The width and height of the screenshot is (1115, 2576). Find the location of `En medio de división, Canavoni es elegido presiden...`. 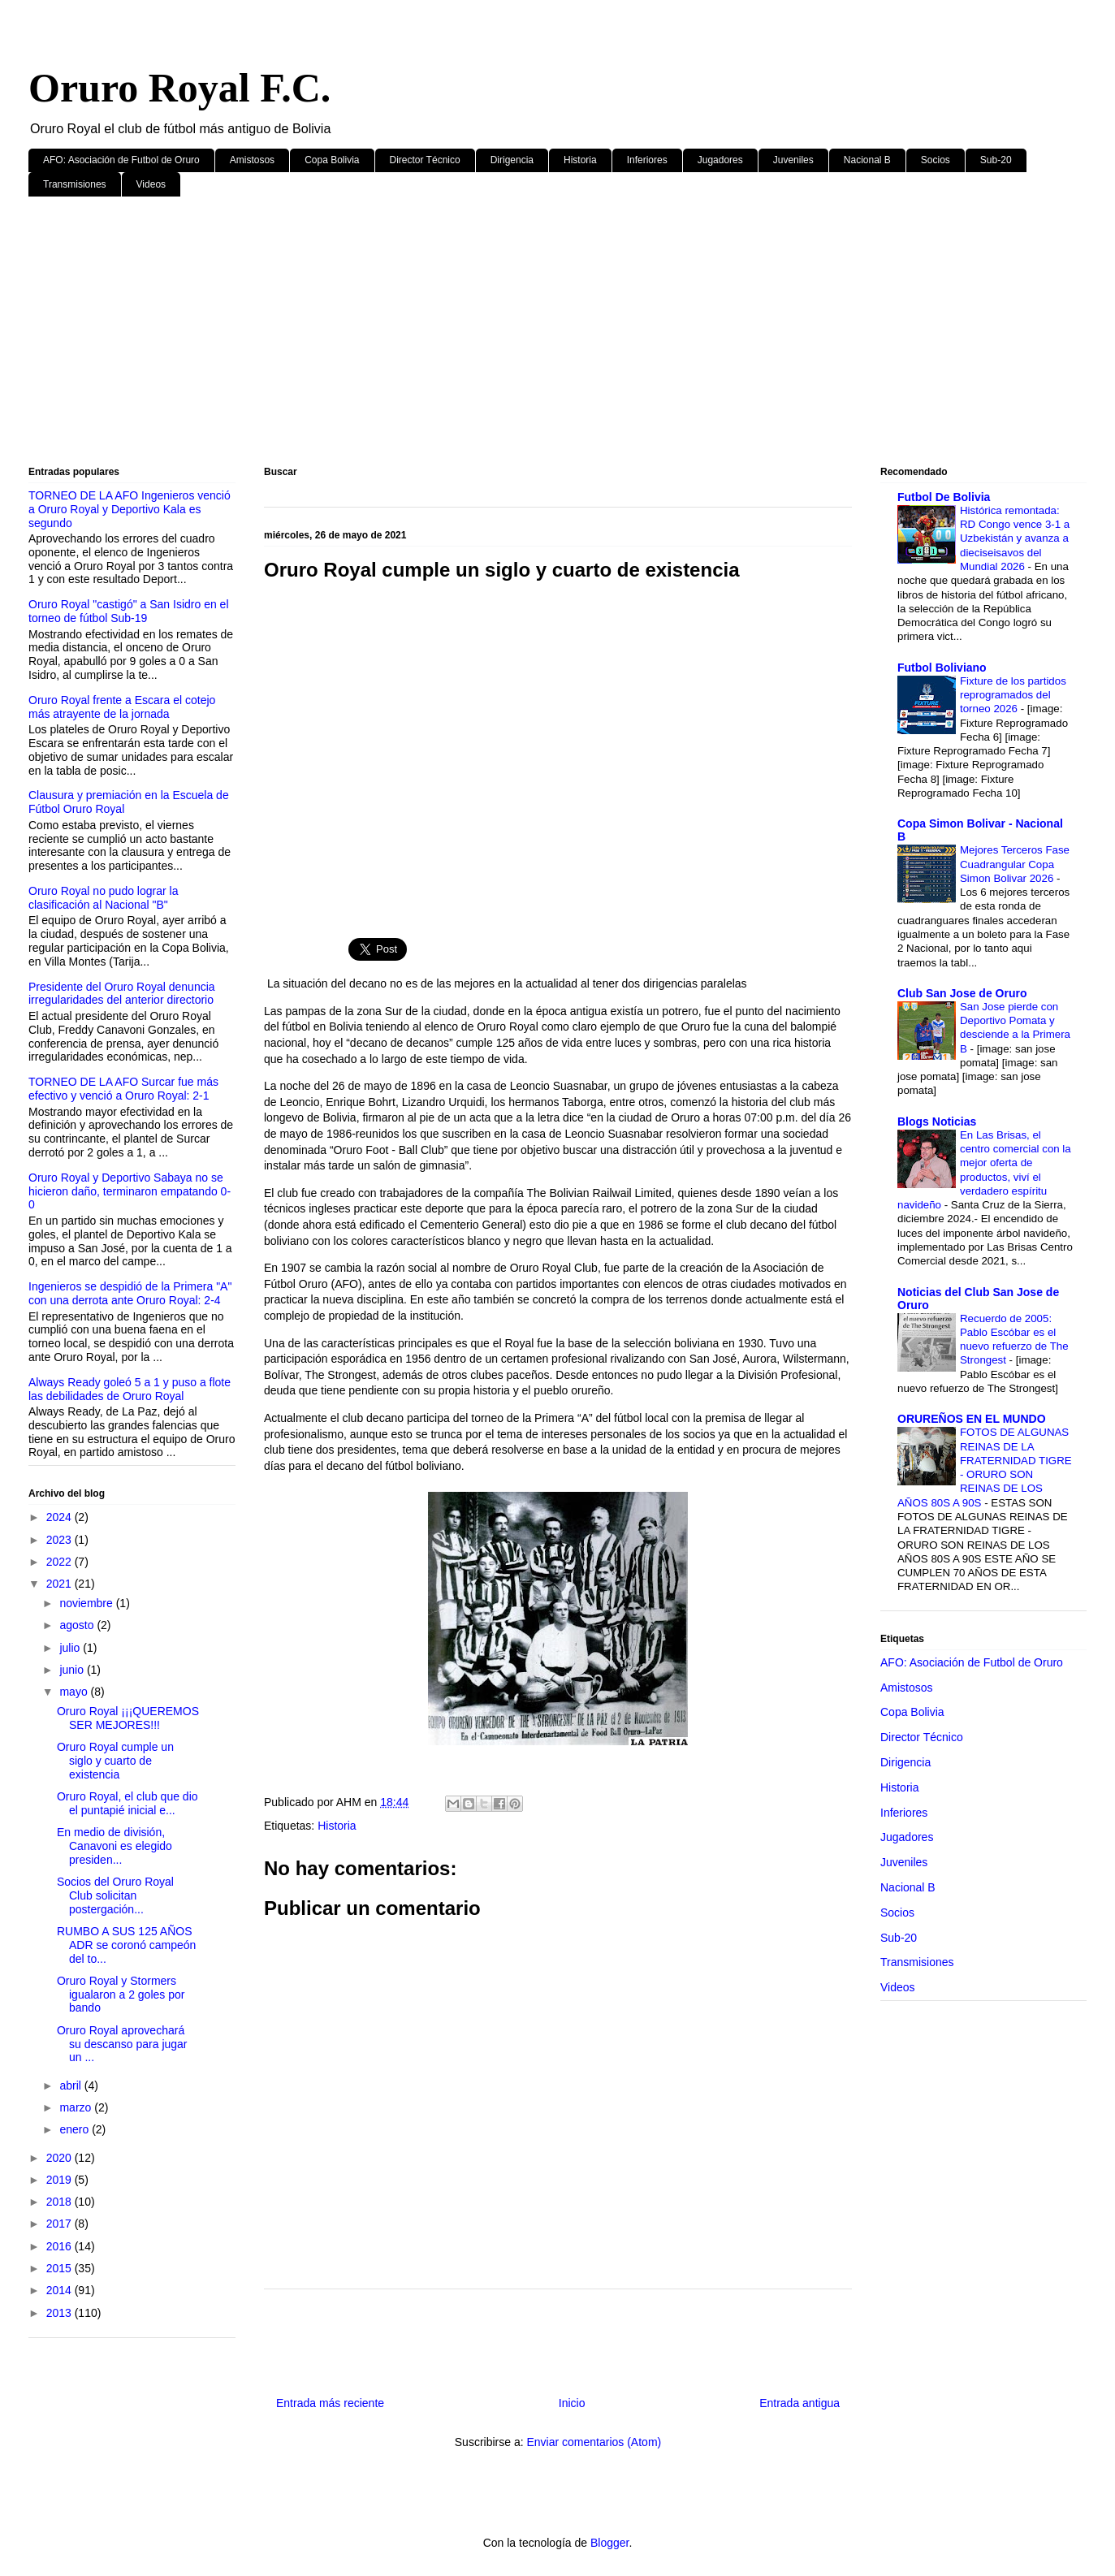

En medio de división, Canavoni es elegido presiden... is located at coordinates (114, 1846).